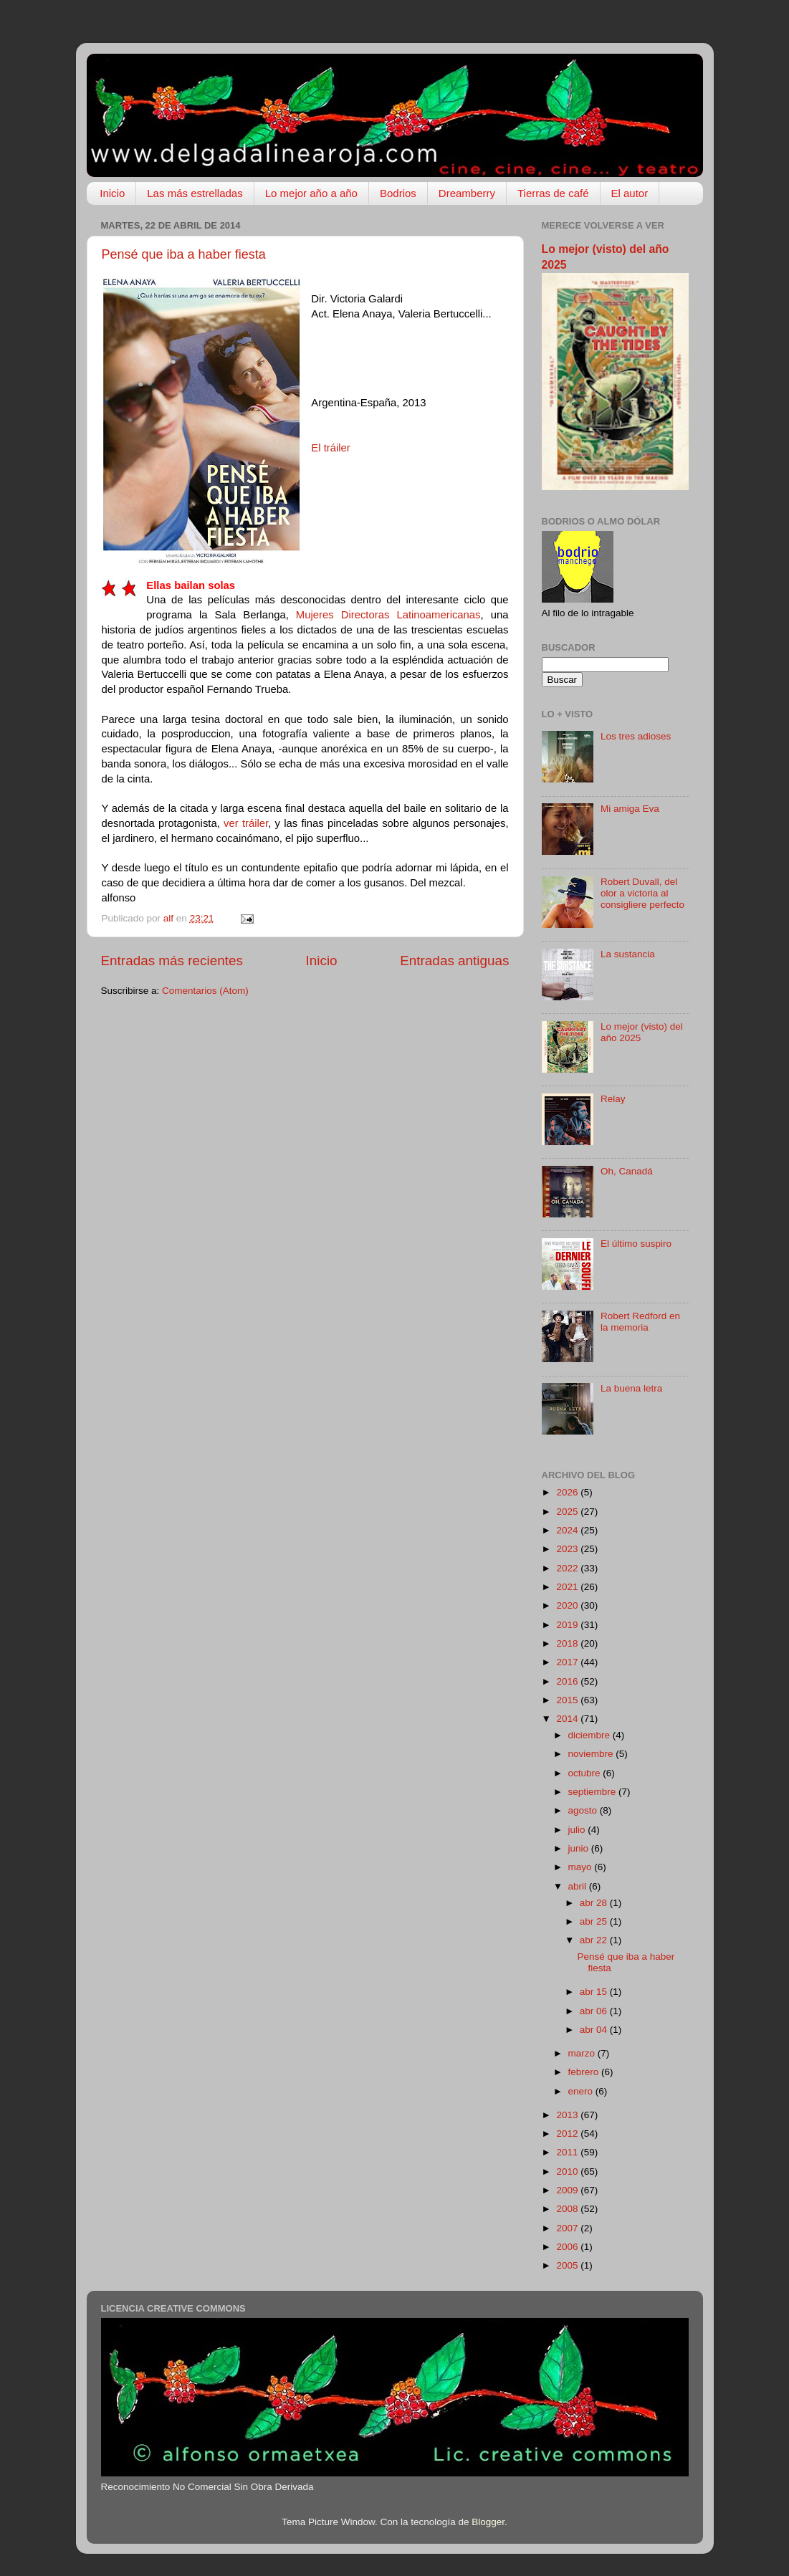 The width and height of the screenshot is (789, 2576). I want to click on Inicio, so click(112, 193).